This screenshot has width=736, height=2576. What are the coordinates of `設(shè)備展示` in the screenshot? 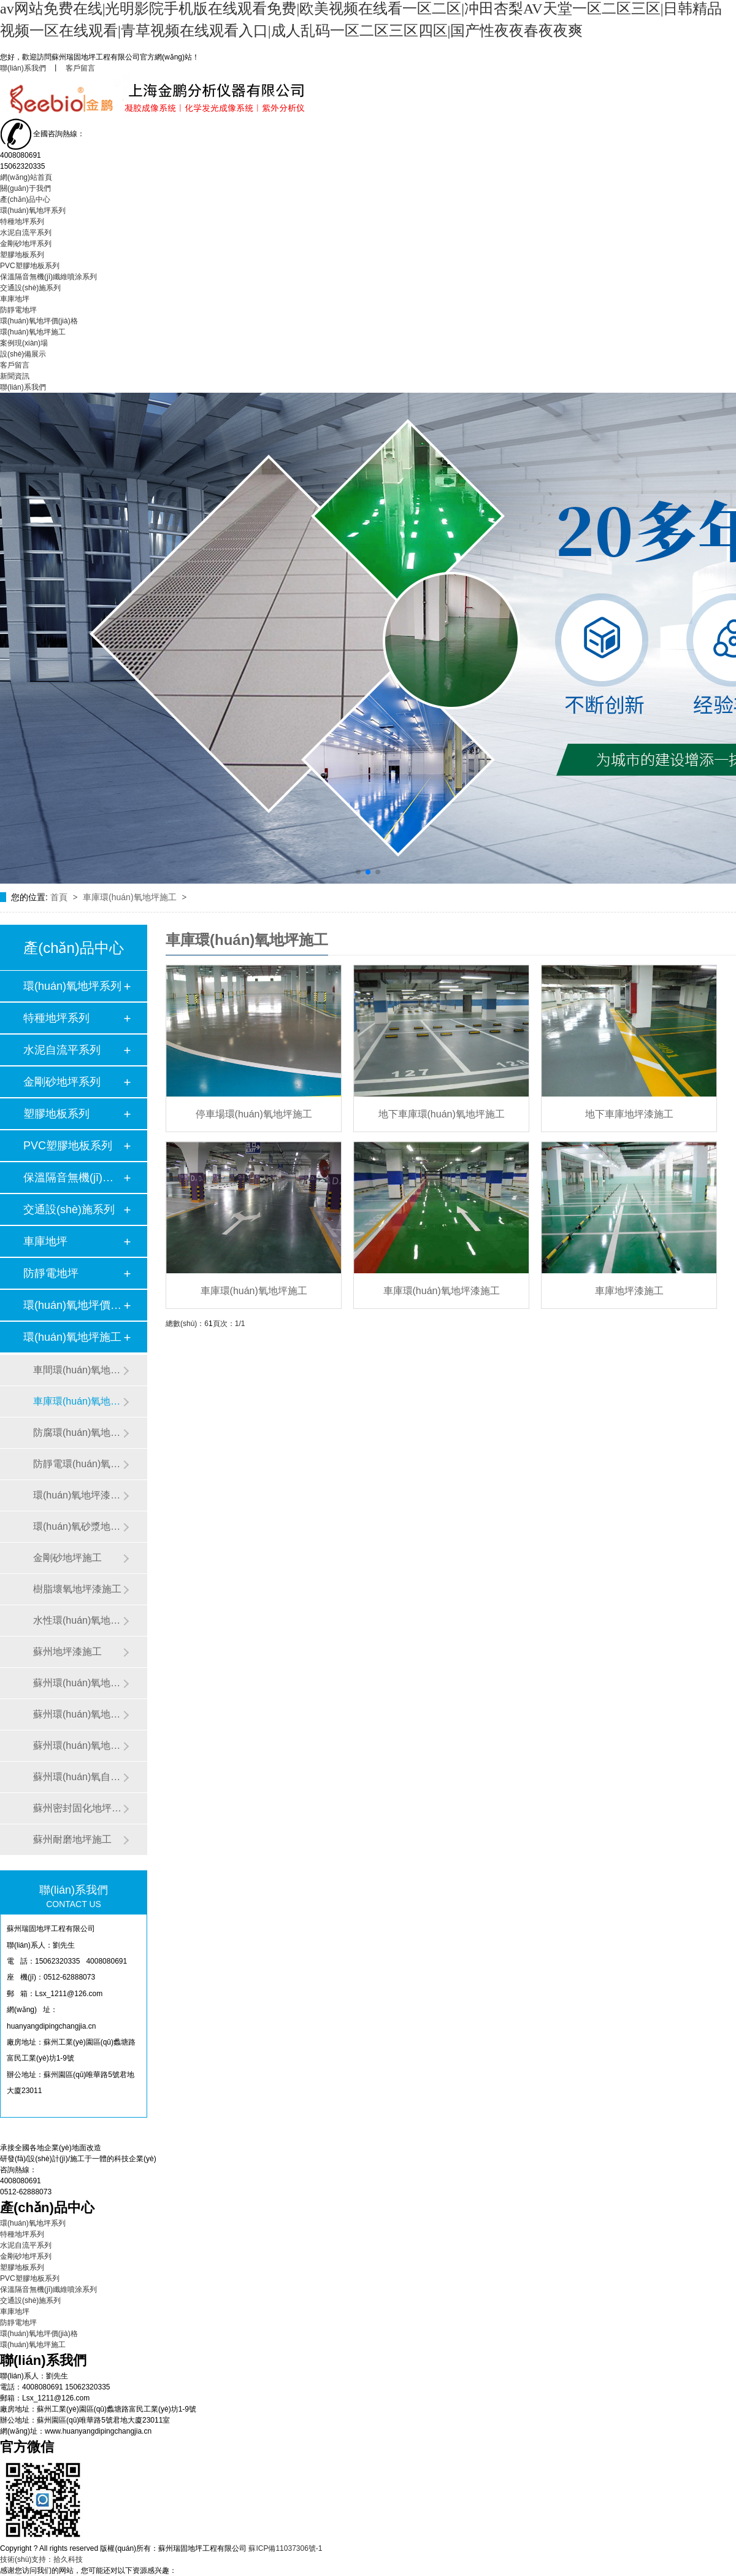 It's located at (23, 354).